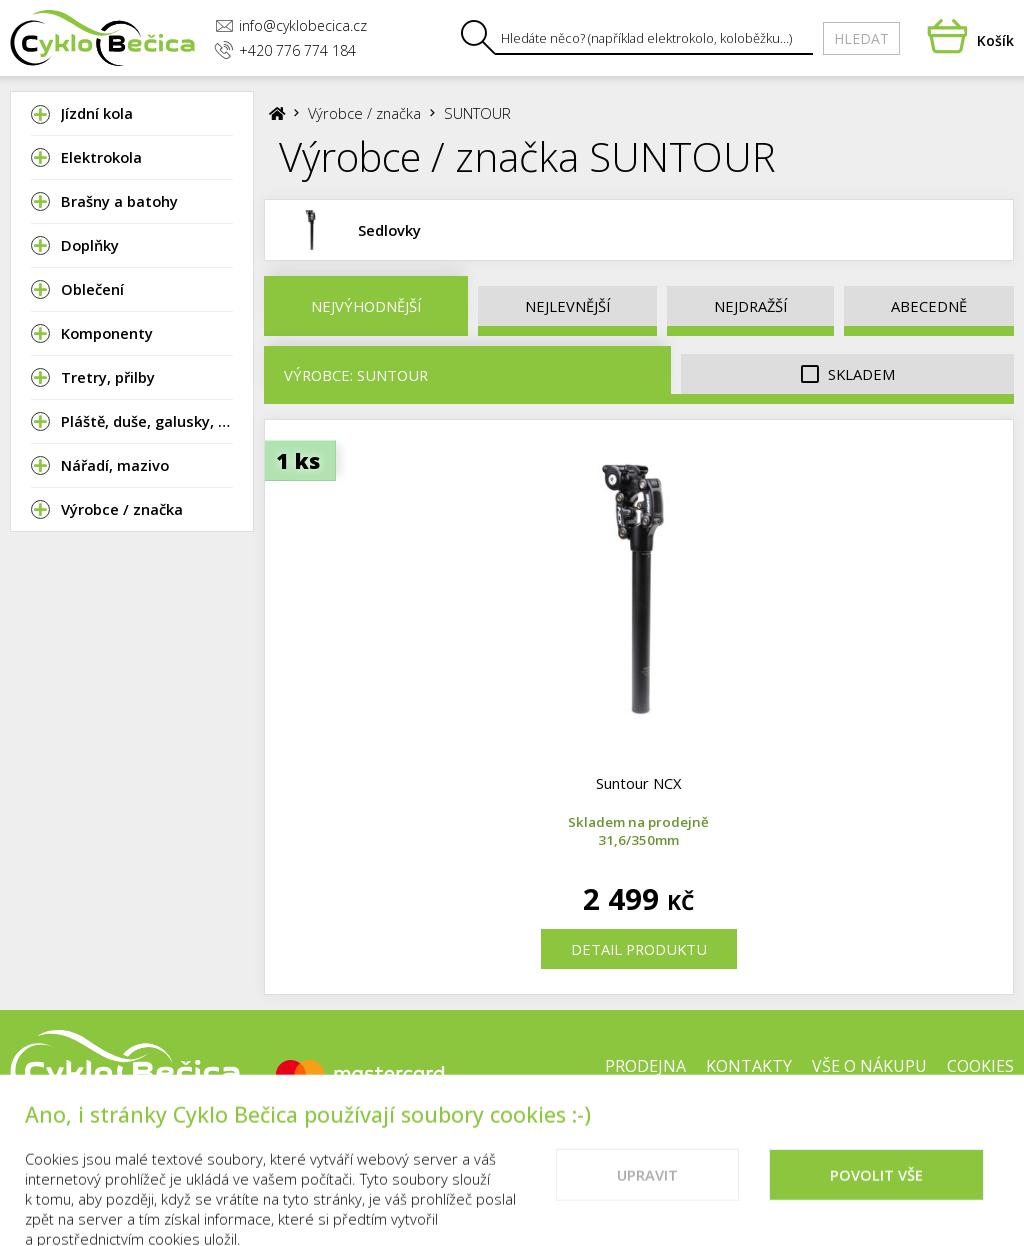 The image size is (1024, 1246). Describe the element at coordinates (291, 25) in the screenshot. I see `info@cyklobecica.cz` at that location.